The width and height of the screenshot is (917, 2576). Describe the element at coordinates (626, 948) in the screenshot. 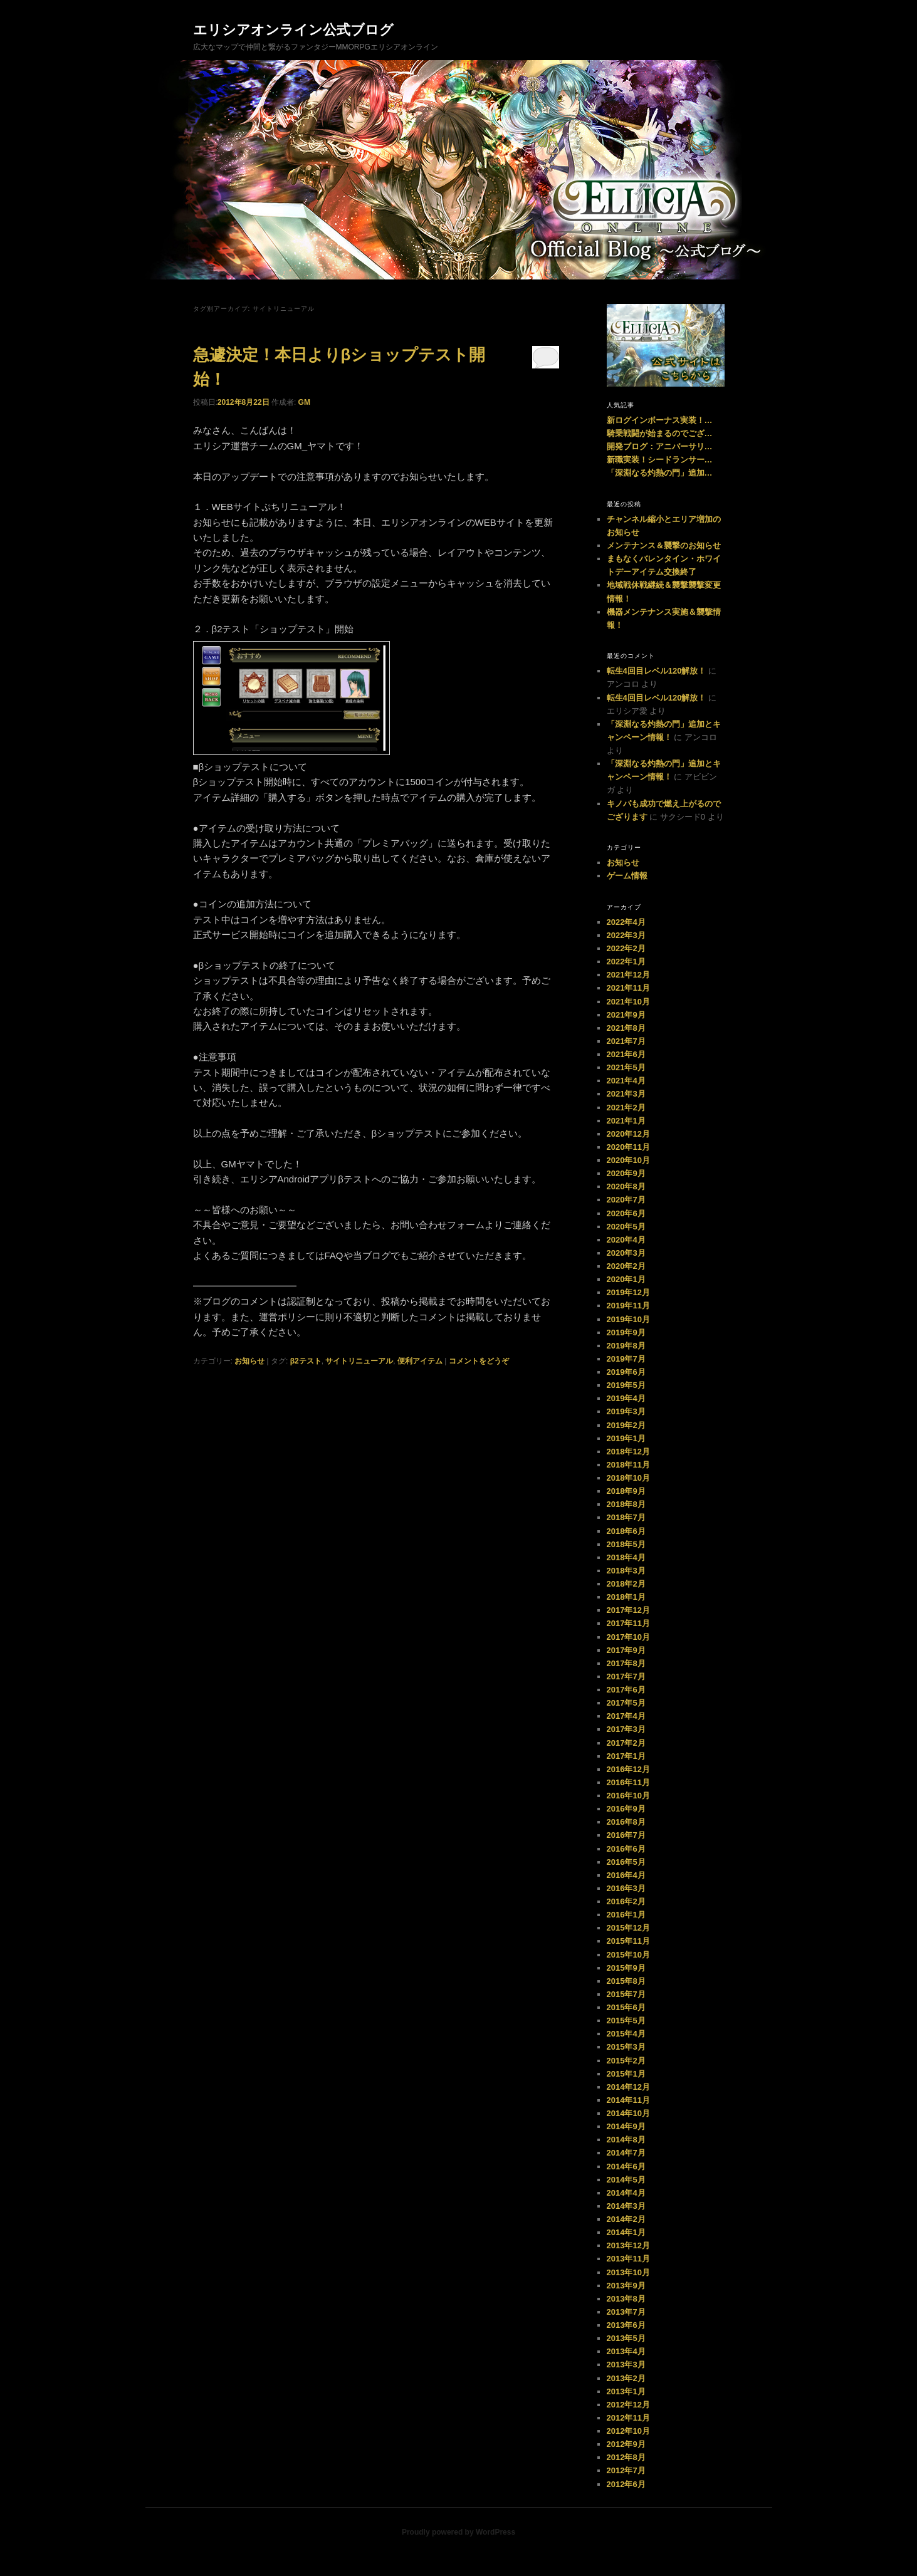

I see `2022年2月` at that location.